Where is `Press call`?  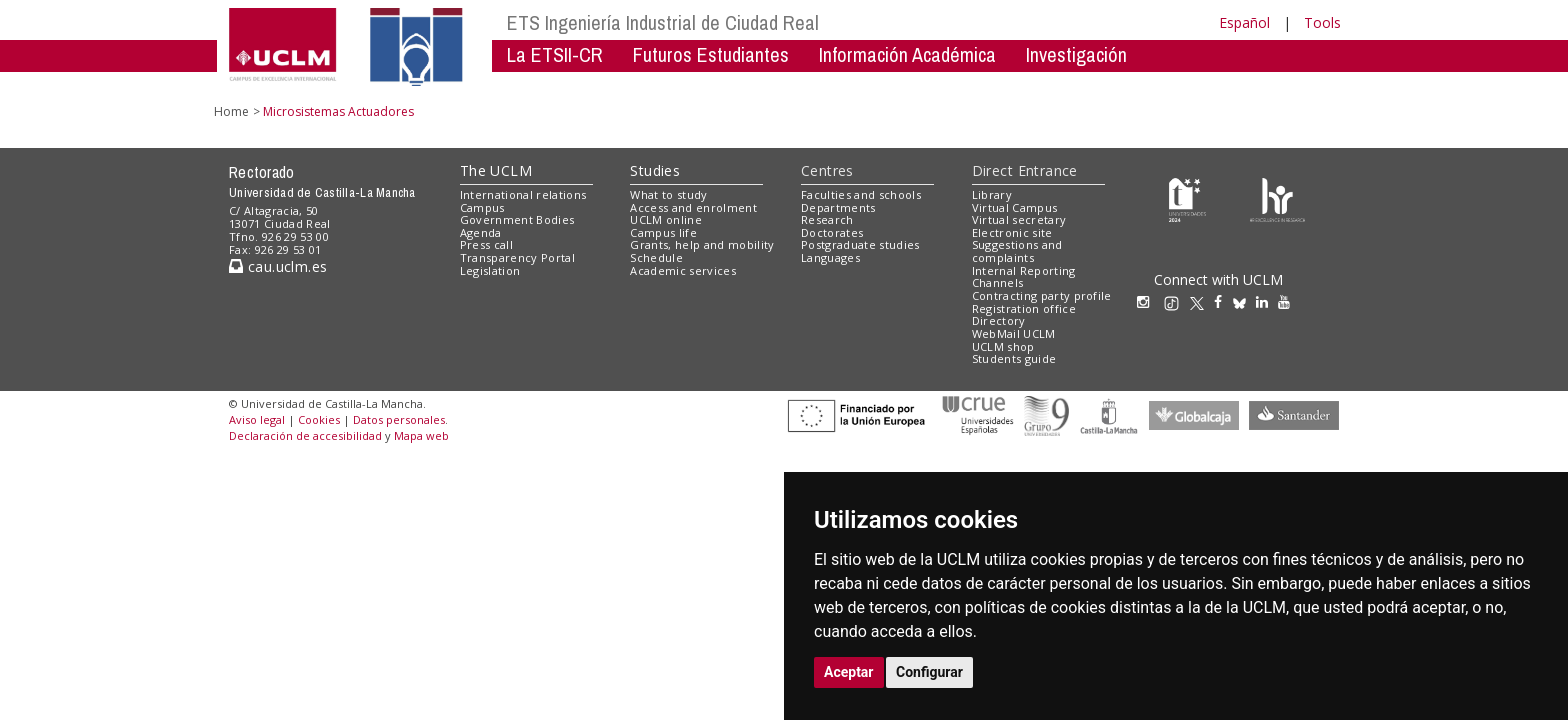 Press call is located at coordinates (486, 244).